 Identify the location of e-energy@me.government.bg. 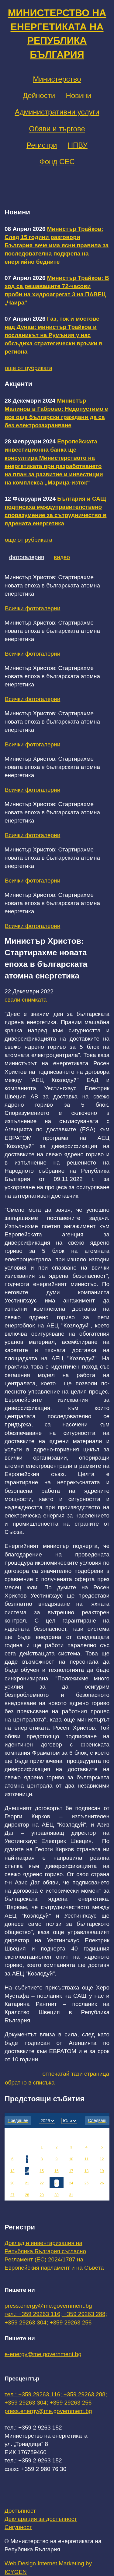
(43, 2354).